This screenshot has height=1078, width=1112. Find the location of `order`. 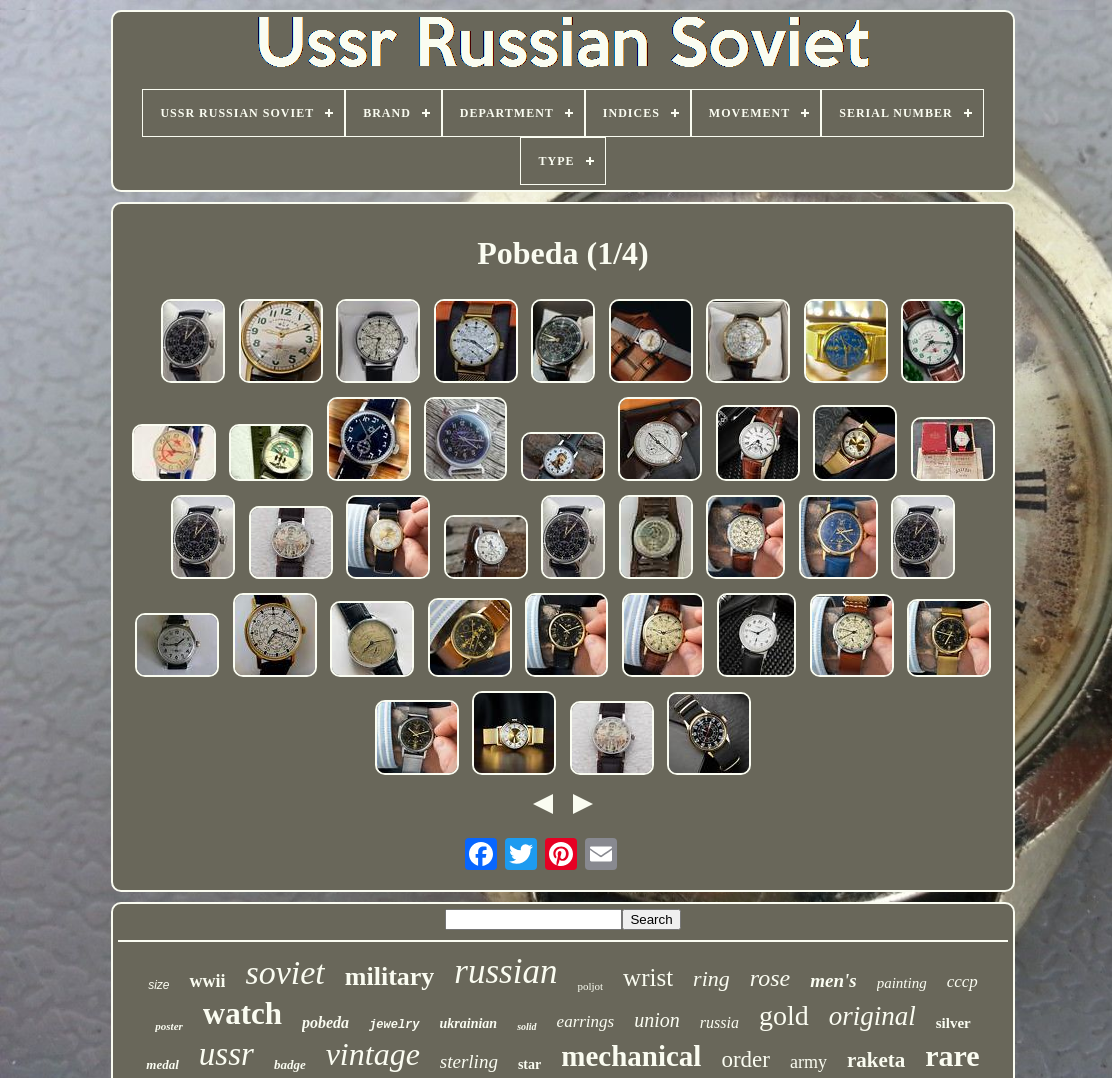

order is located at coordinates (745, 1059).